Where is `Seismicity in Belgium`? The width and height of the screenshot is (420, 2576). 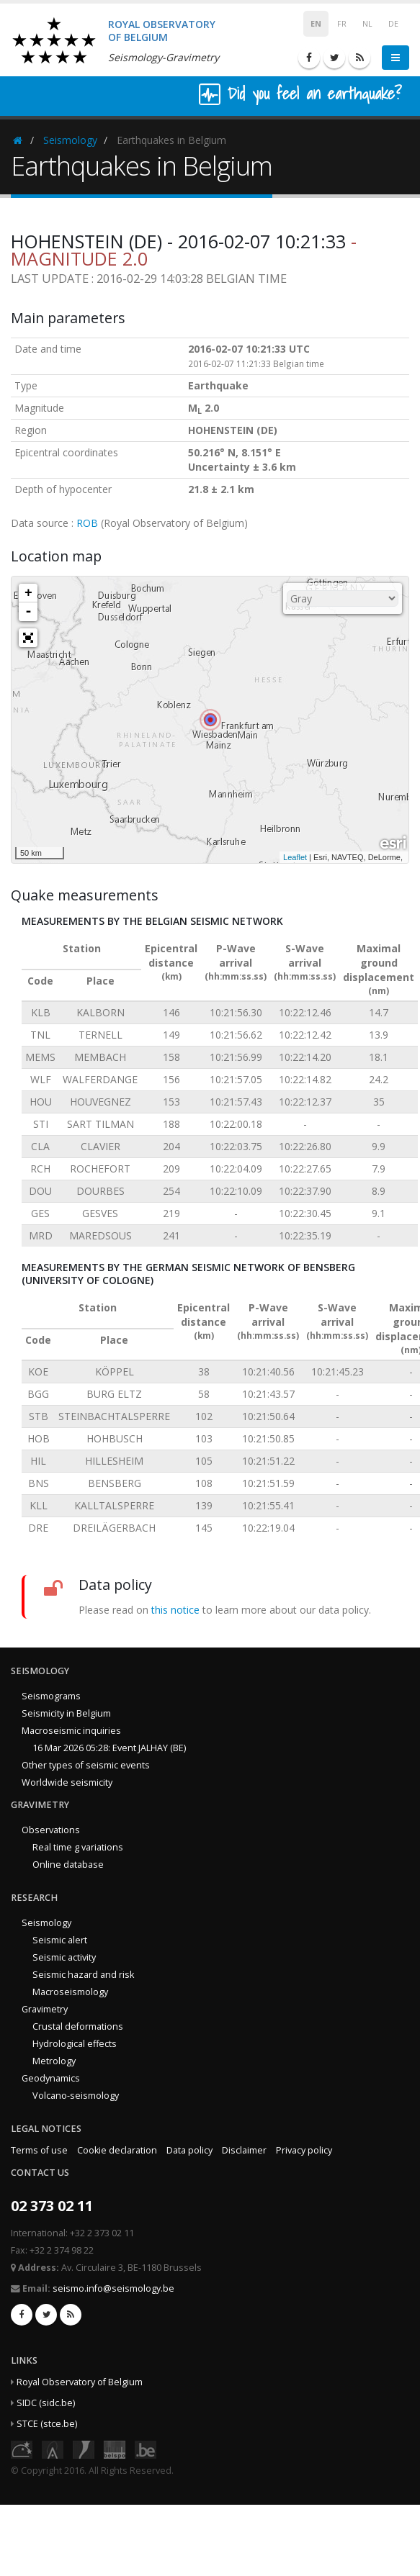 Seismicity in Belgium is located at coordinates (66, 1713).